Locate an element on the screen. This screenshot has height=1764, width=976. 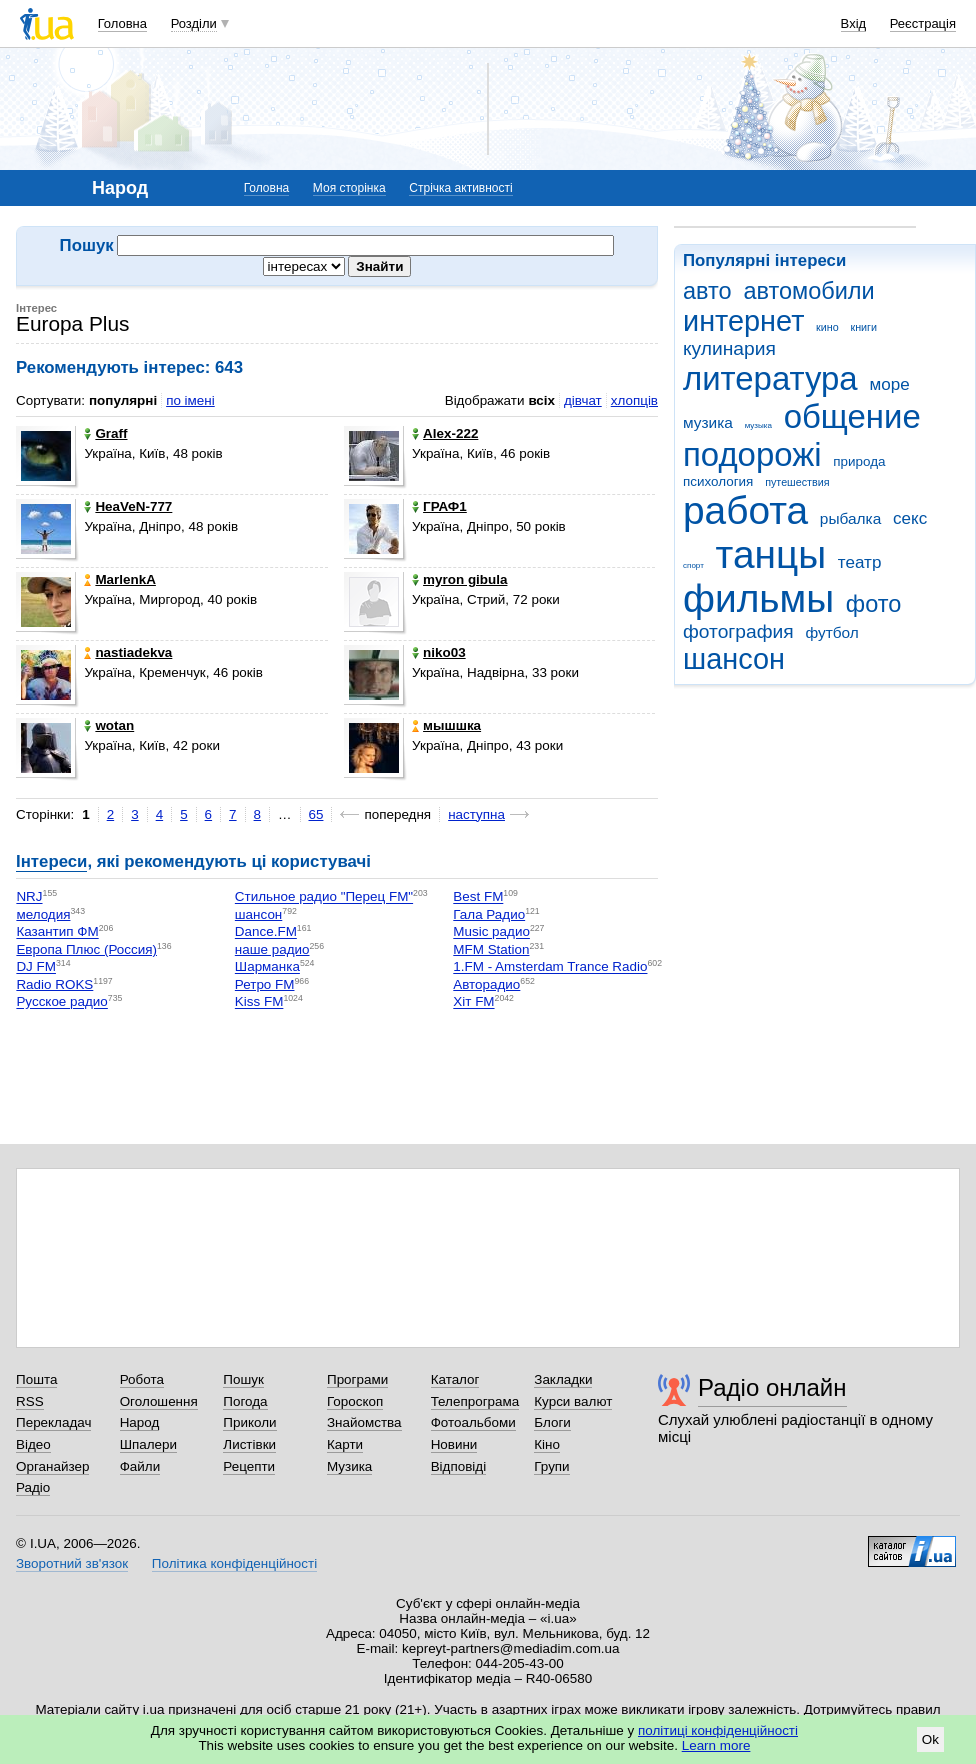
кино is located at coordinates (827, 327).